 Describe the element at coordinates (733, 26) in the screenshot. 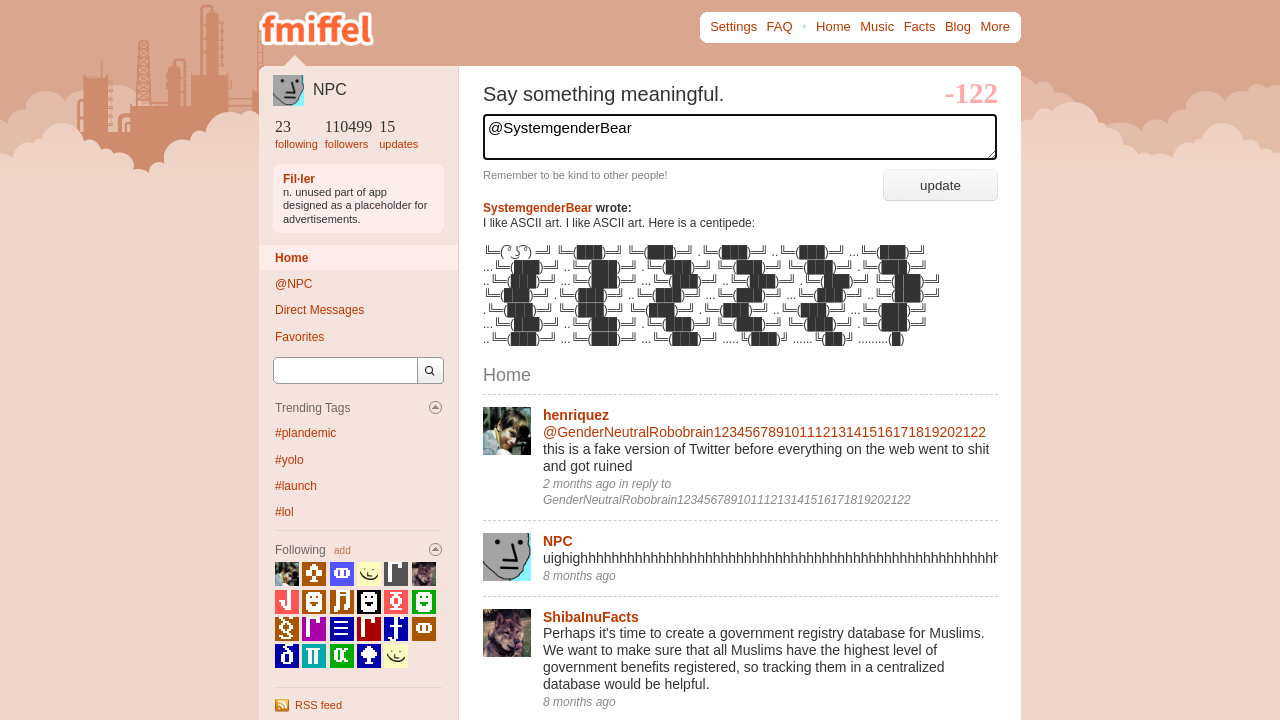

I see `Settings` at that location.